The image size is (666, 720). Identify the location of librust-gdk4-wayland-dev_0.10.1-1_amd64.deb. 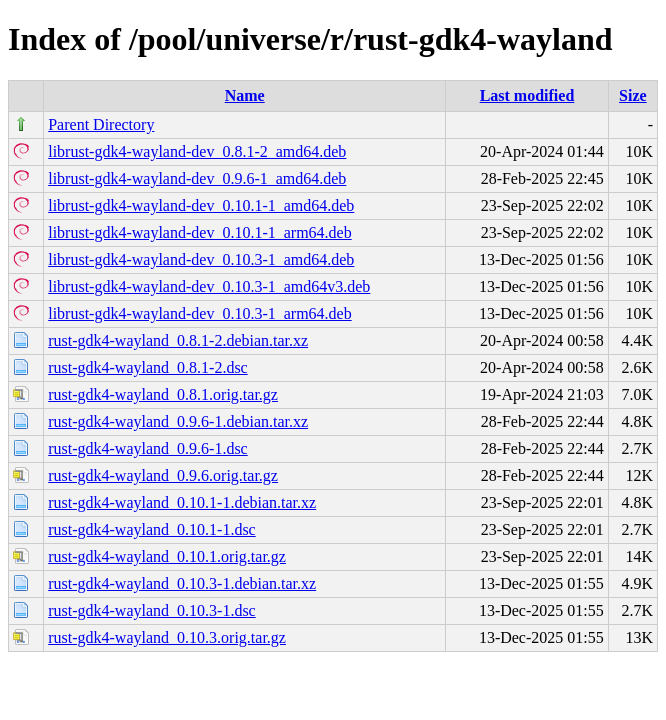
(201, 205).